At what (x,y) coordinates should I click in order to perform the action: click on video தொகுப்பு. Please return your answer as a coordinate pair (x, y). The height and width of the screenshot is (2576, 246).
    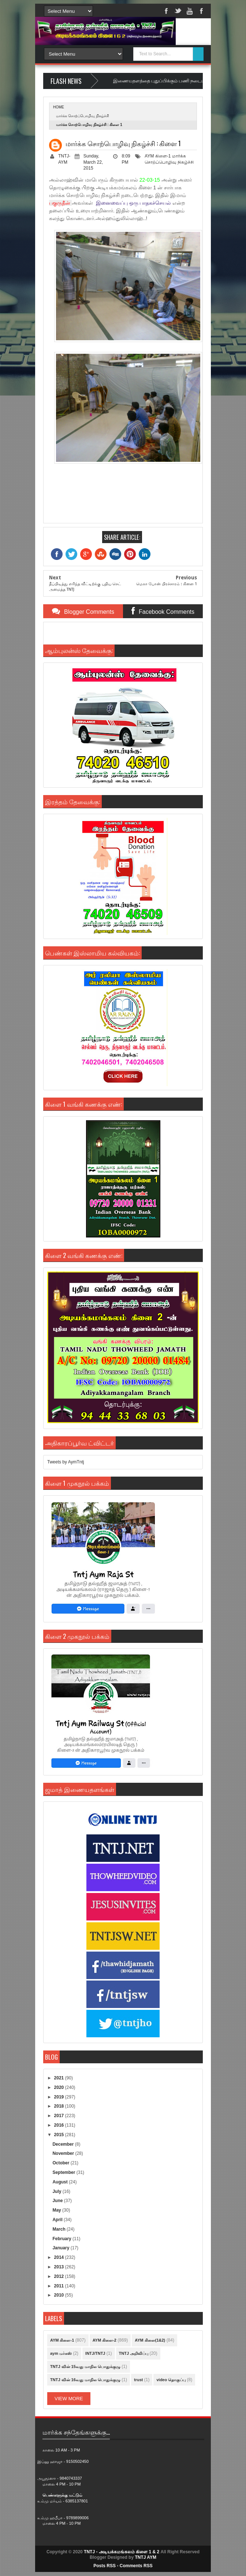
    Looking at the image, I should click on (171, 2380).